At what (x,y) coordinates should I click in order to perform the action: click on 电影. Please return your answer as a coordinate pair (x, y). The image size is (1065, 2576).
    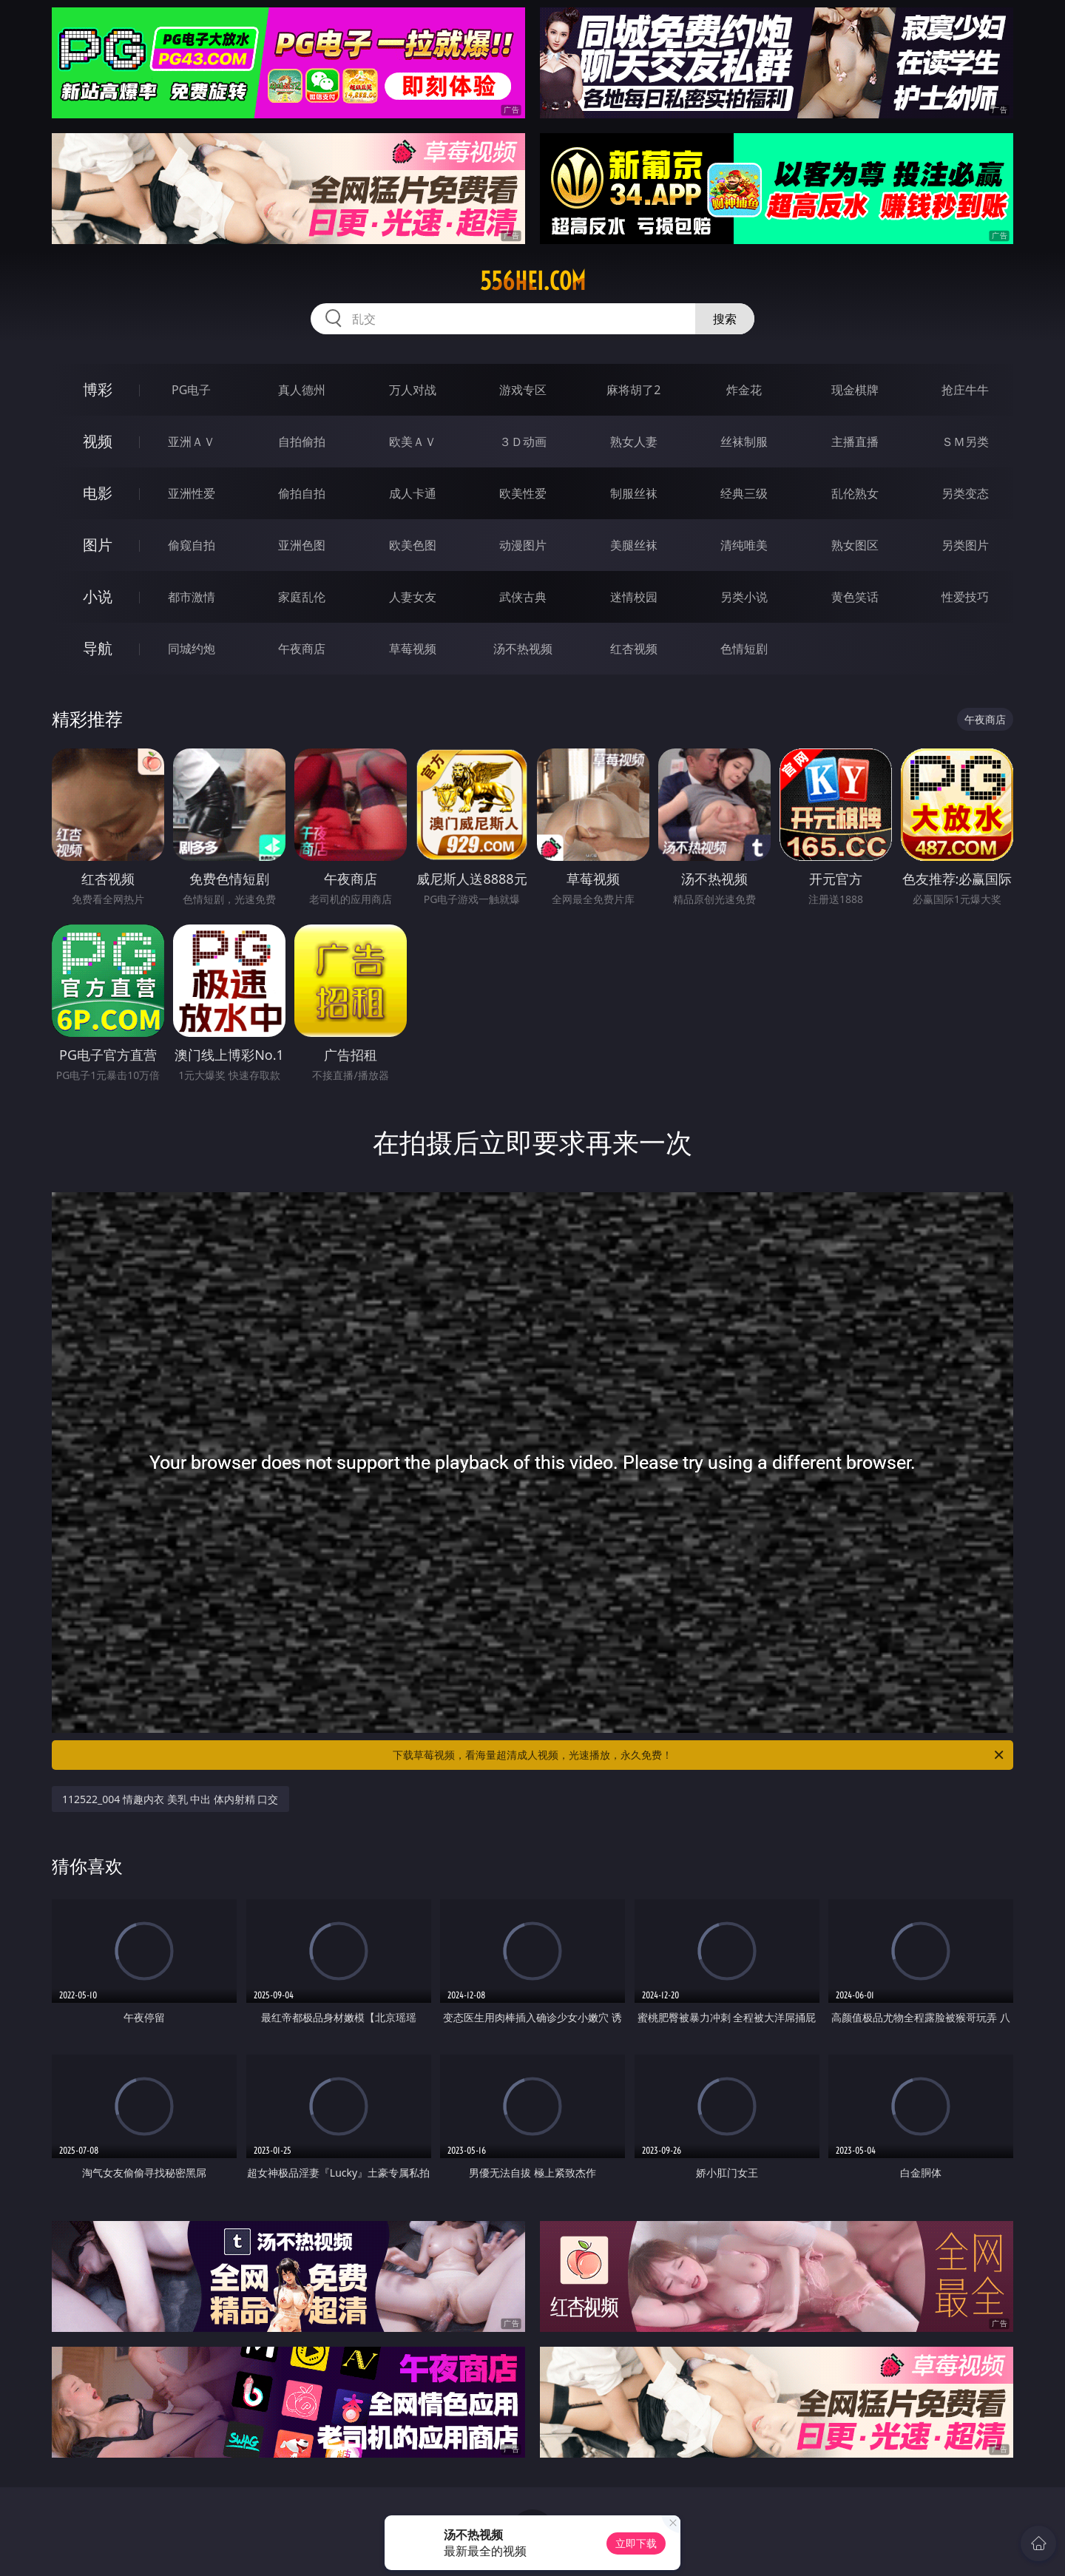
    Looking at the image, I should click on (97, 493).